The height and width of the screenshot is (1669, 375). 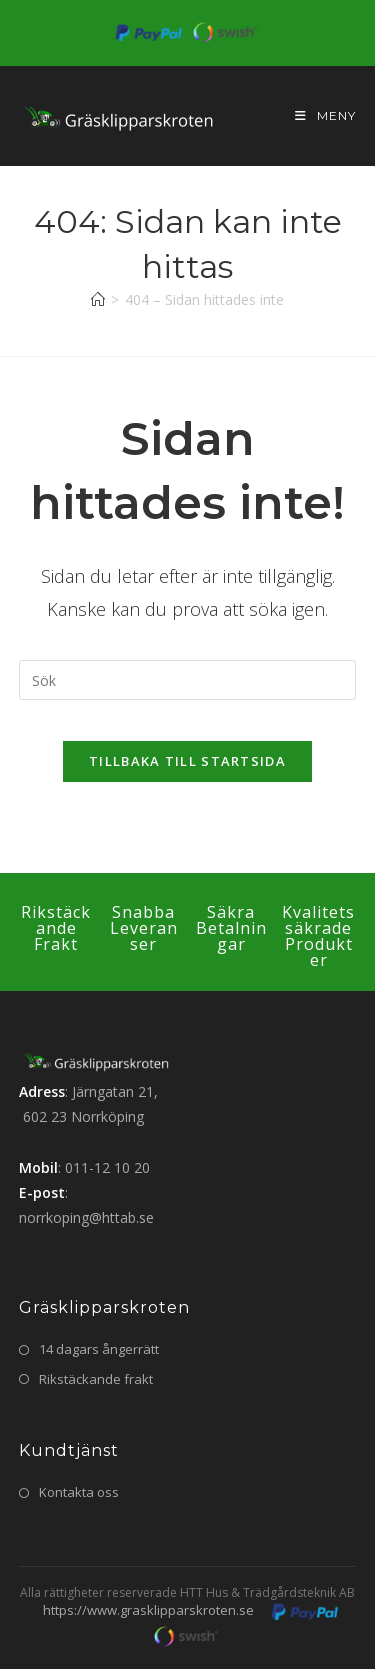 What do you see at coordinates (318, 115) in the screenshot?
I see `[Mobilmeny]` at bounding box center [318, 115].